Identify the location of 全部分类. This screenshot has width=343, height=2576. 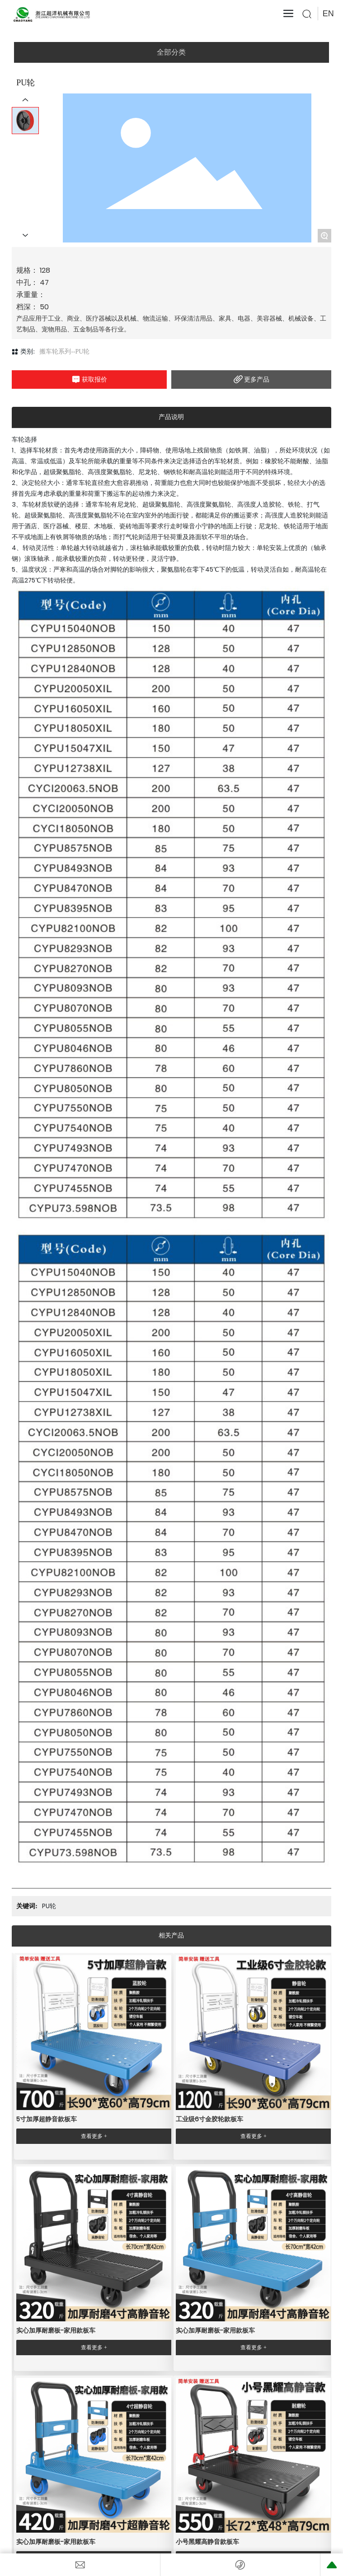
(171, 52).